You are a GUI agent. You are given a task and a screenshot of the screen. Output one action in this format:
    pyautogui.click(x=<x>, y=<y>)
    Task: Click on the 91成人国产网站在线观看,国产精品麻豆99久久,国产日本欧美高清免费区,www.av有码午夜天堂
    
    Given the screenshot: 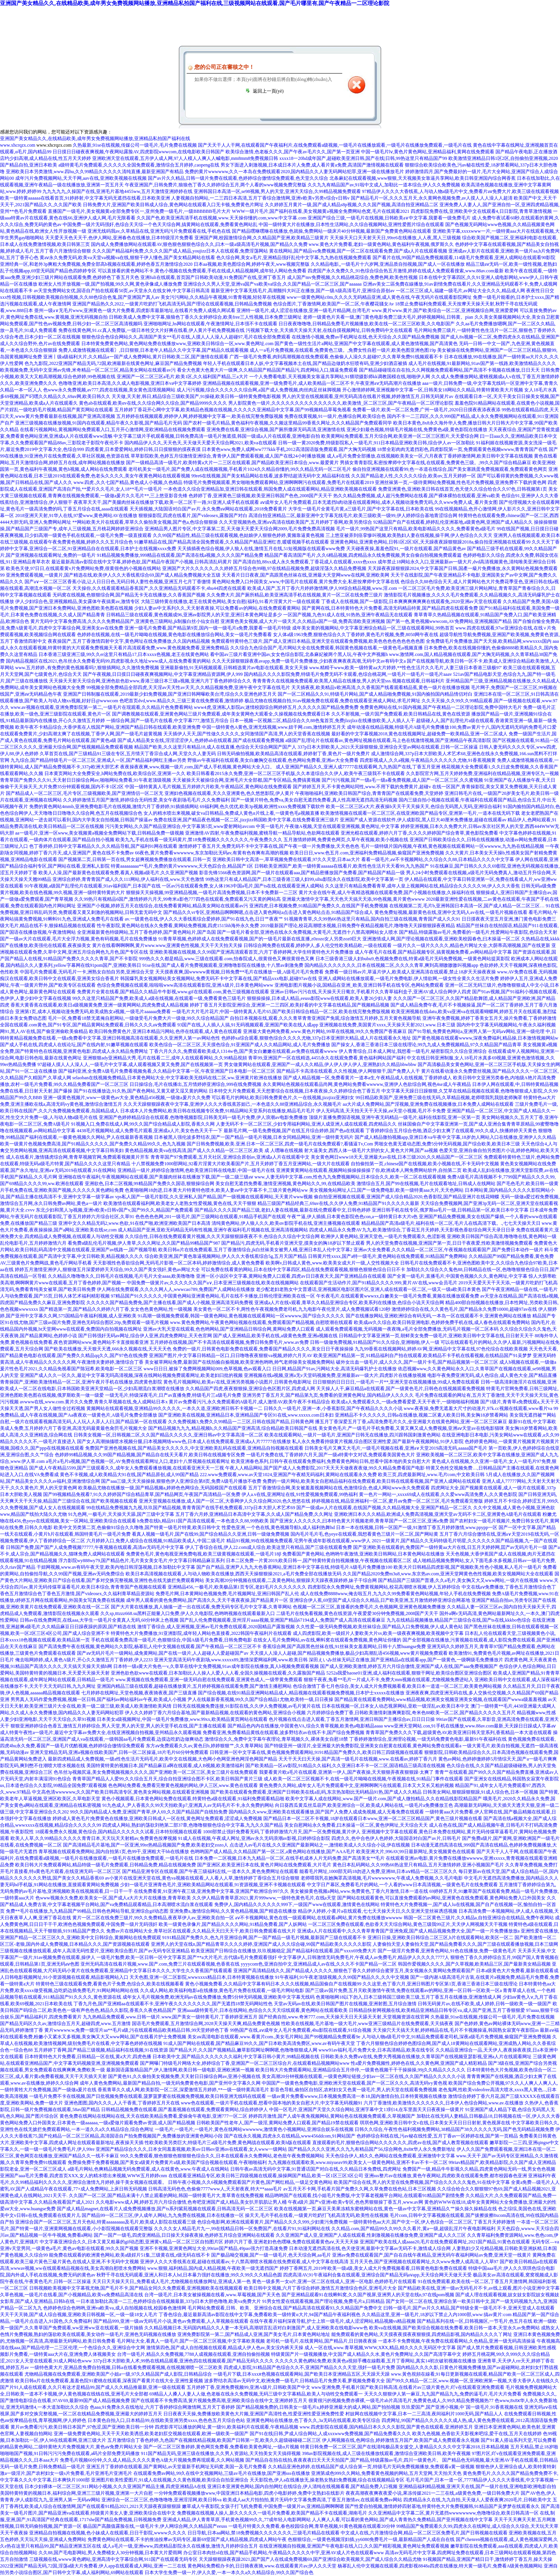 What is the action you would take?
    pyautogui.click(x=259, y=2043)
    